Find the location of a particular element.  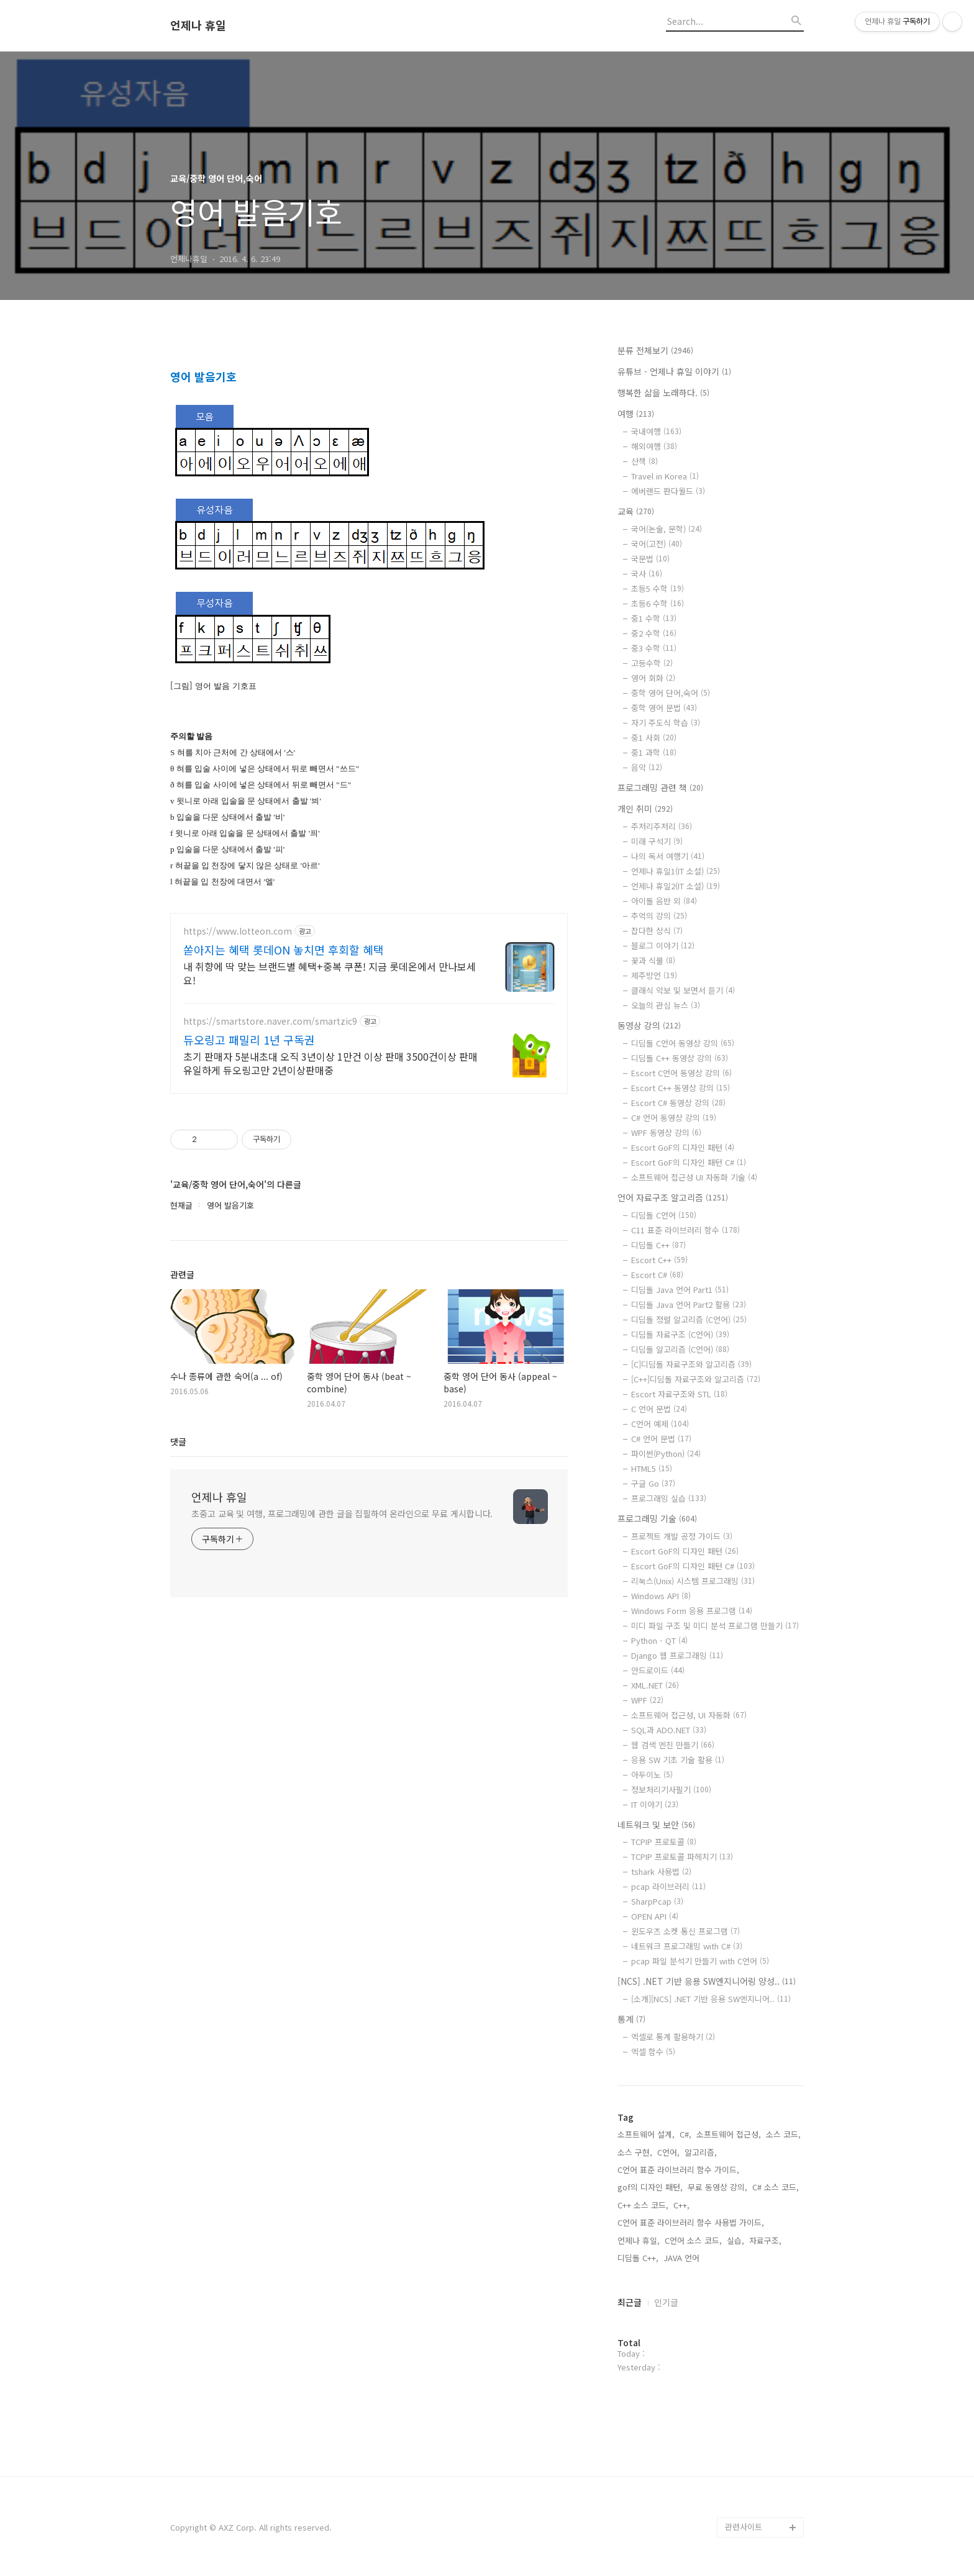

[소개][NCS] .NET 기반 응용 SW엔지니어.. is located at coordinates (711, 1999).